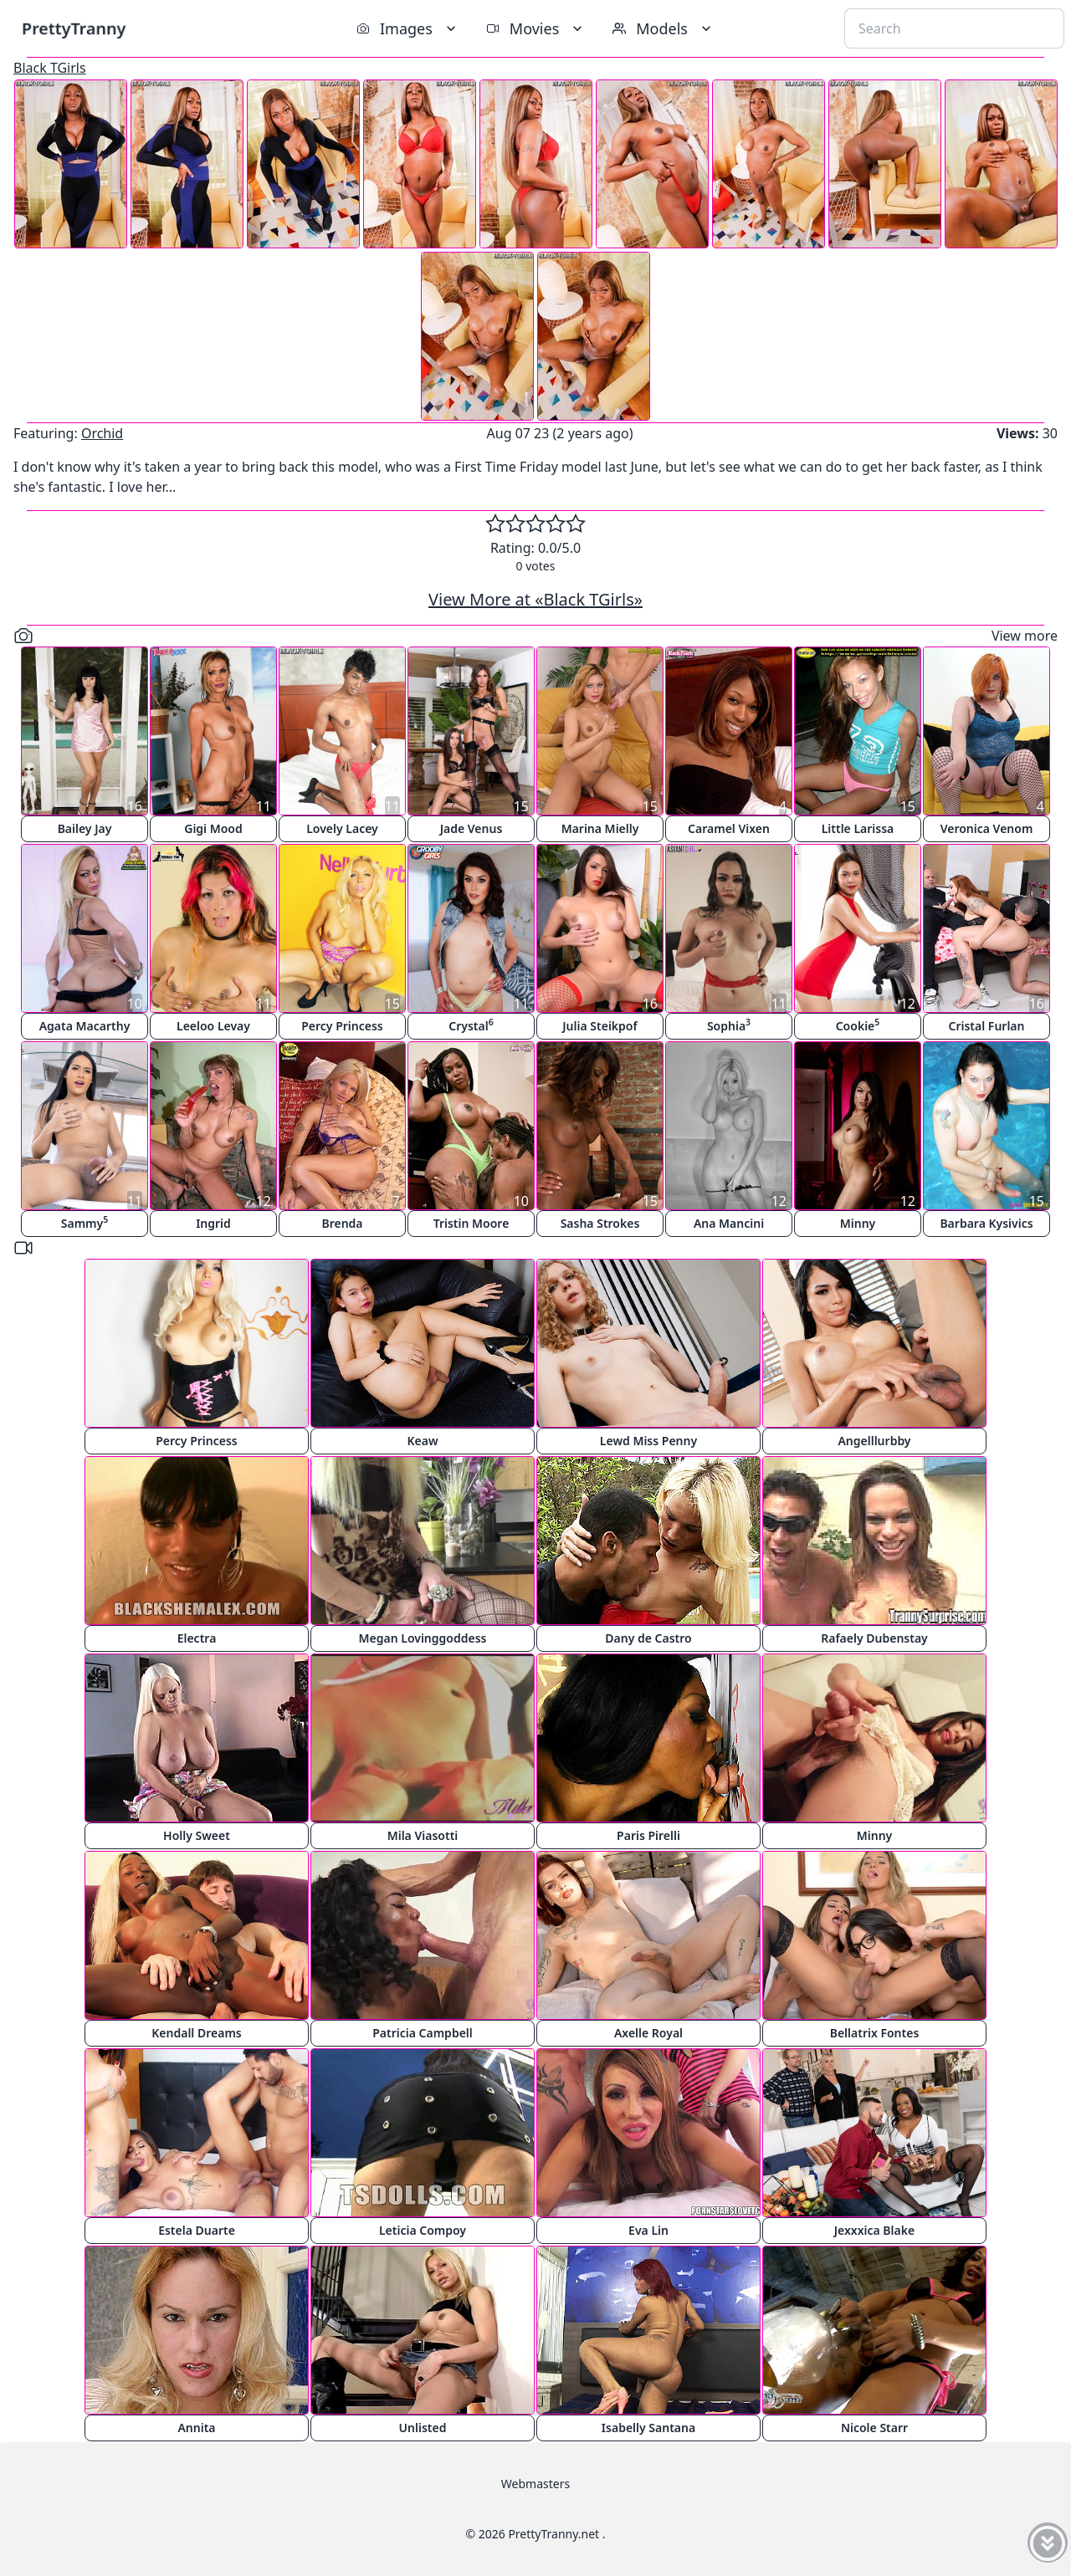  I want to click on Megan Lovinggoddess, so click(423, 1638).